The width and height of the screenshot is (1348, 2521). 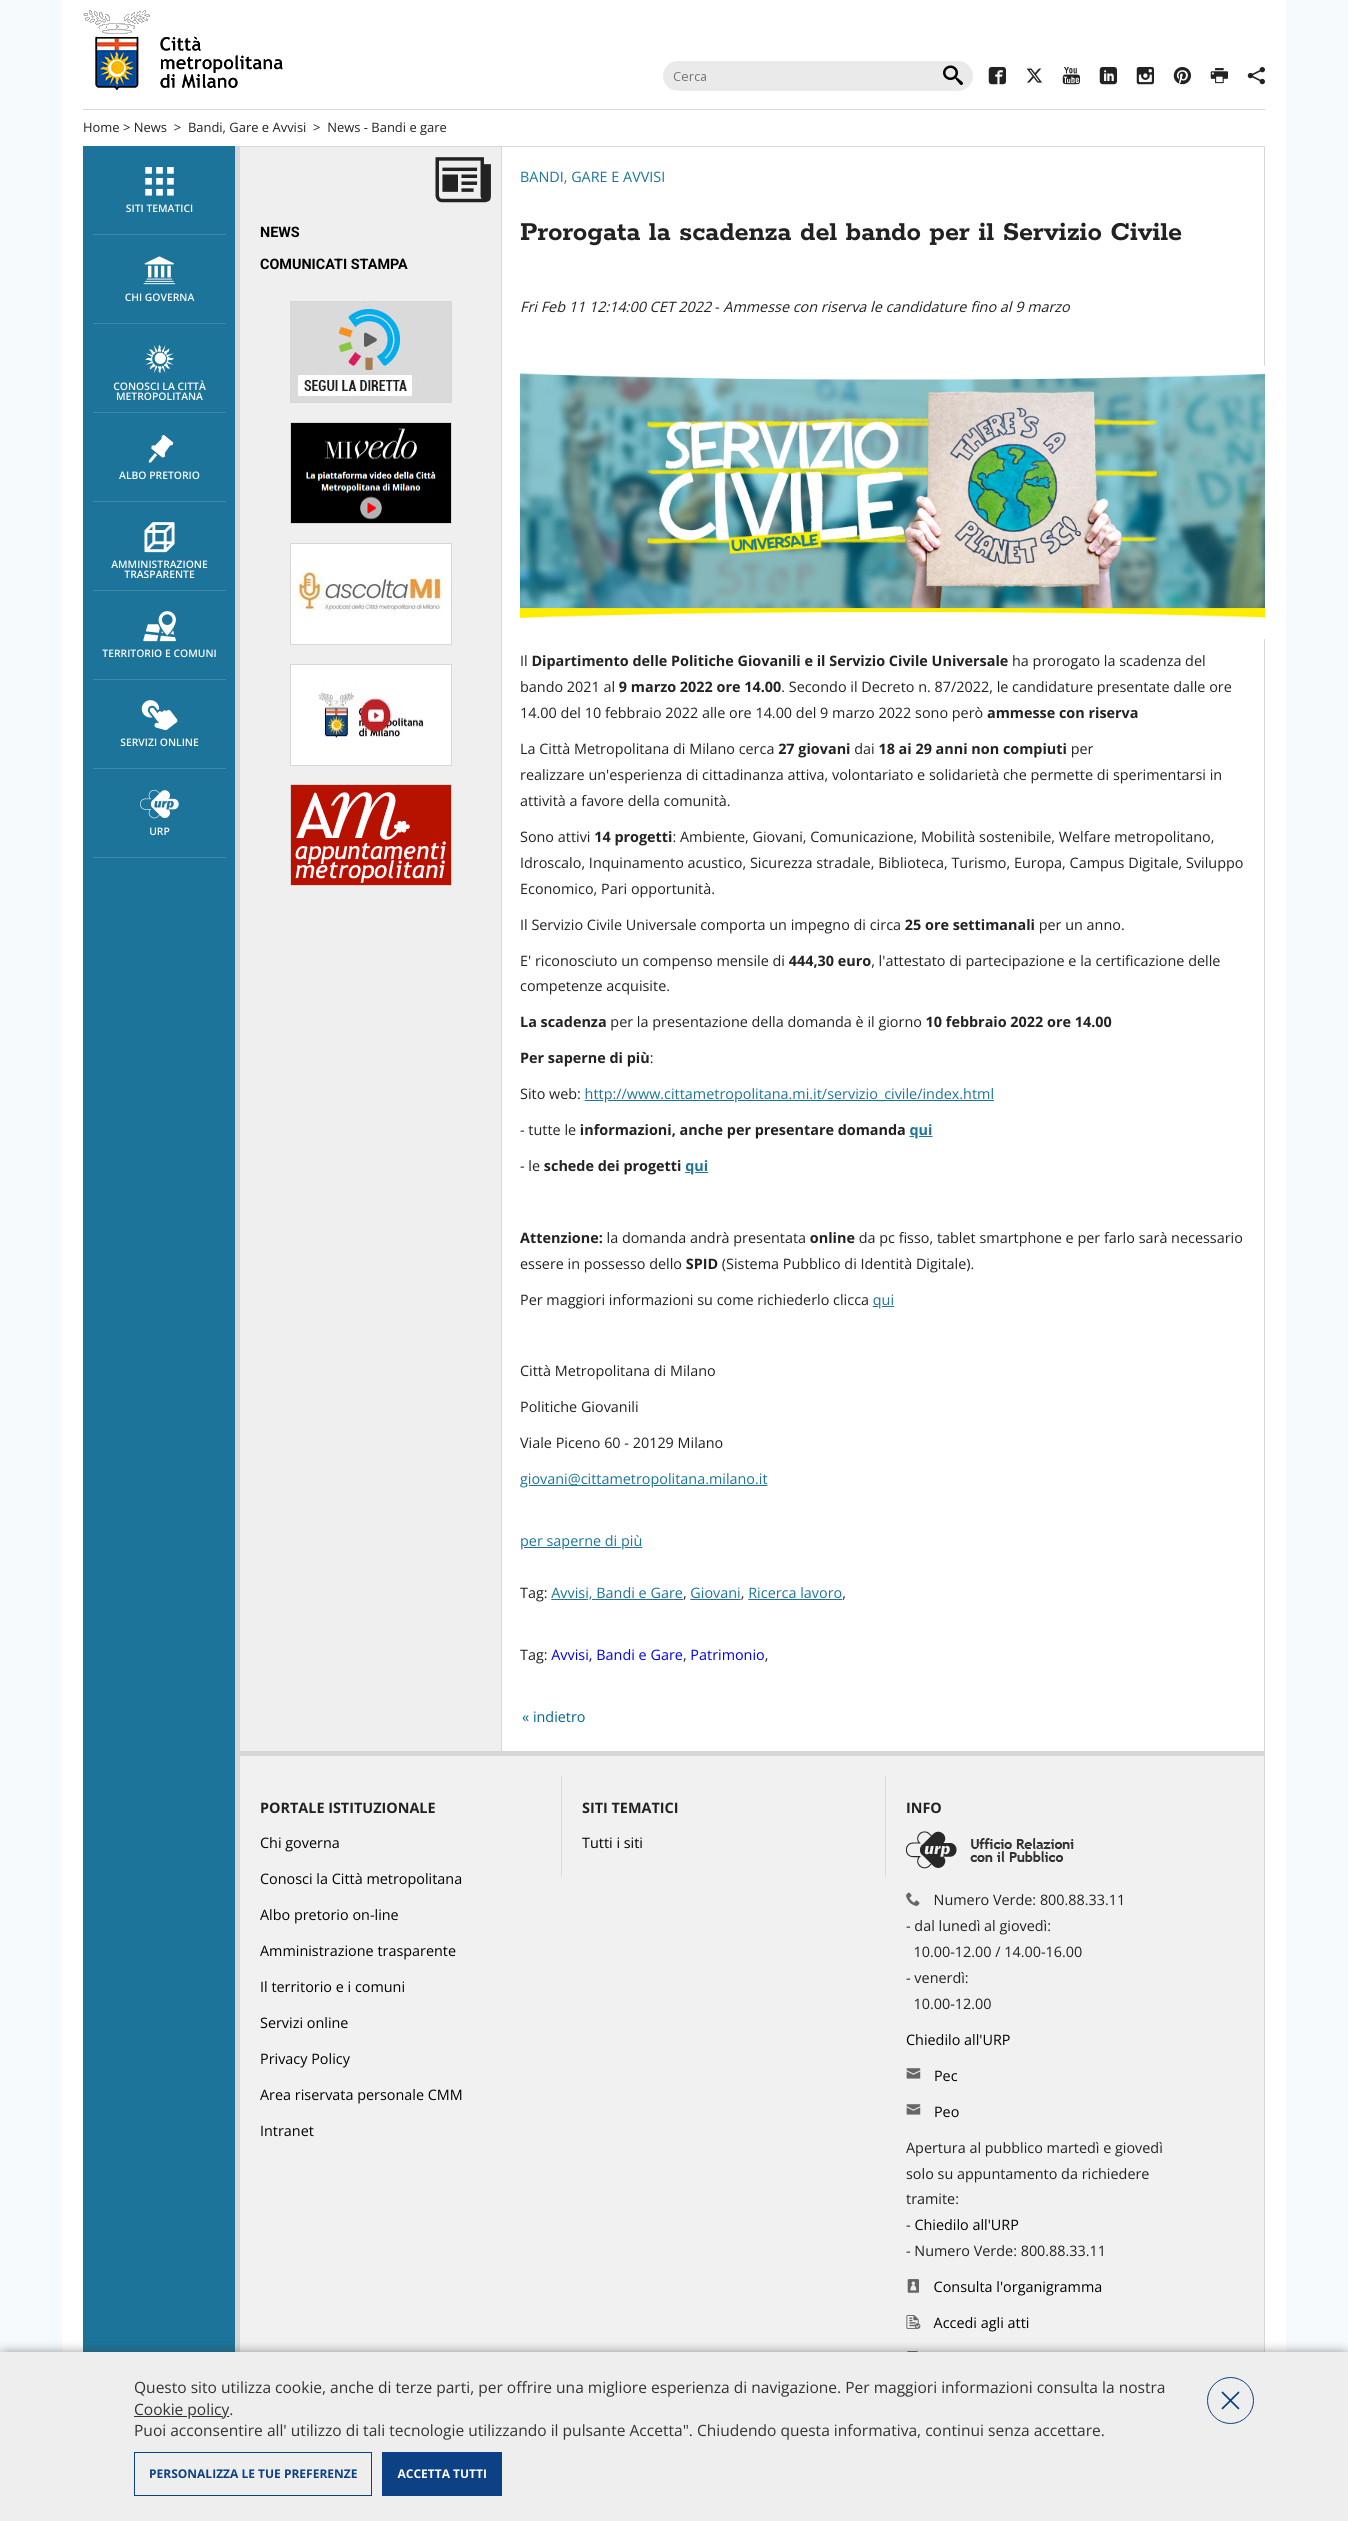 I want to click on Comunicati Stampa, so click(x=334, y=264).